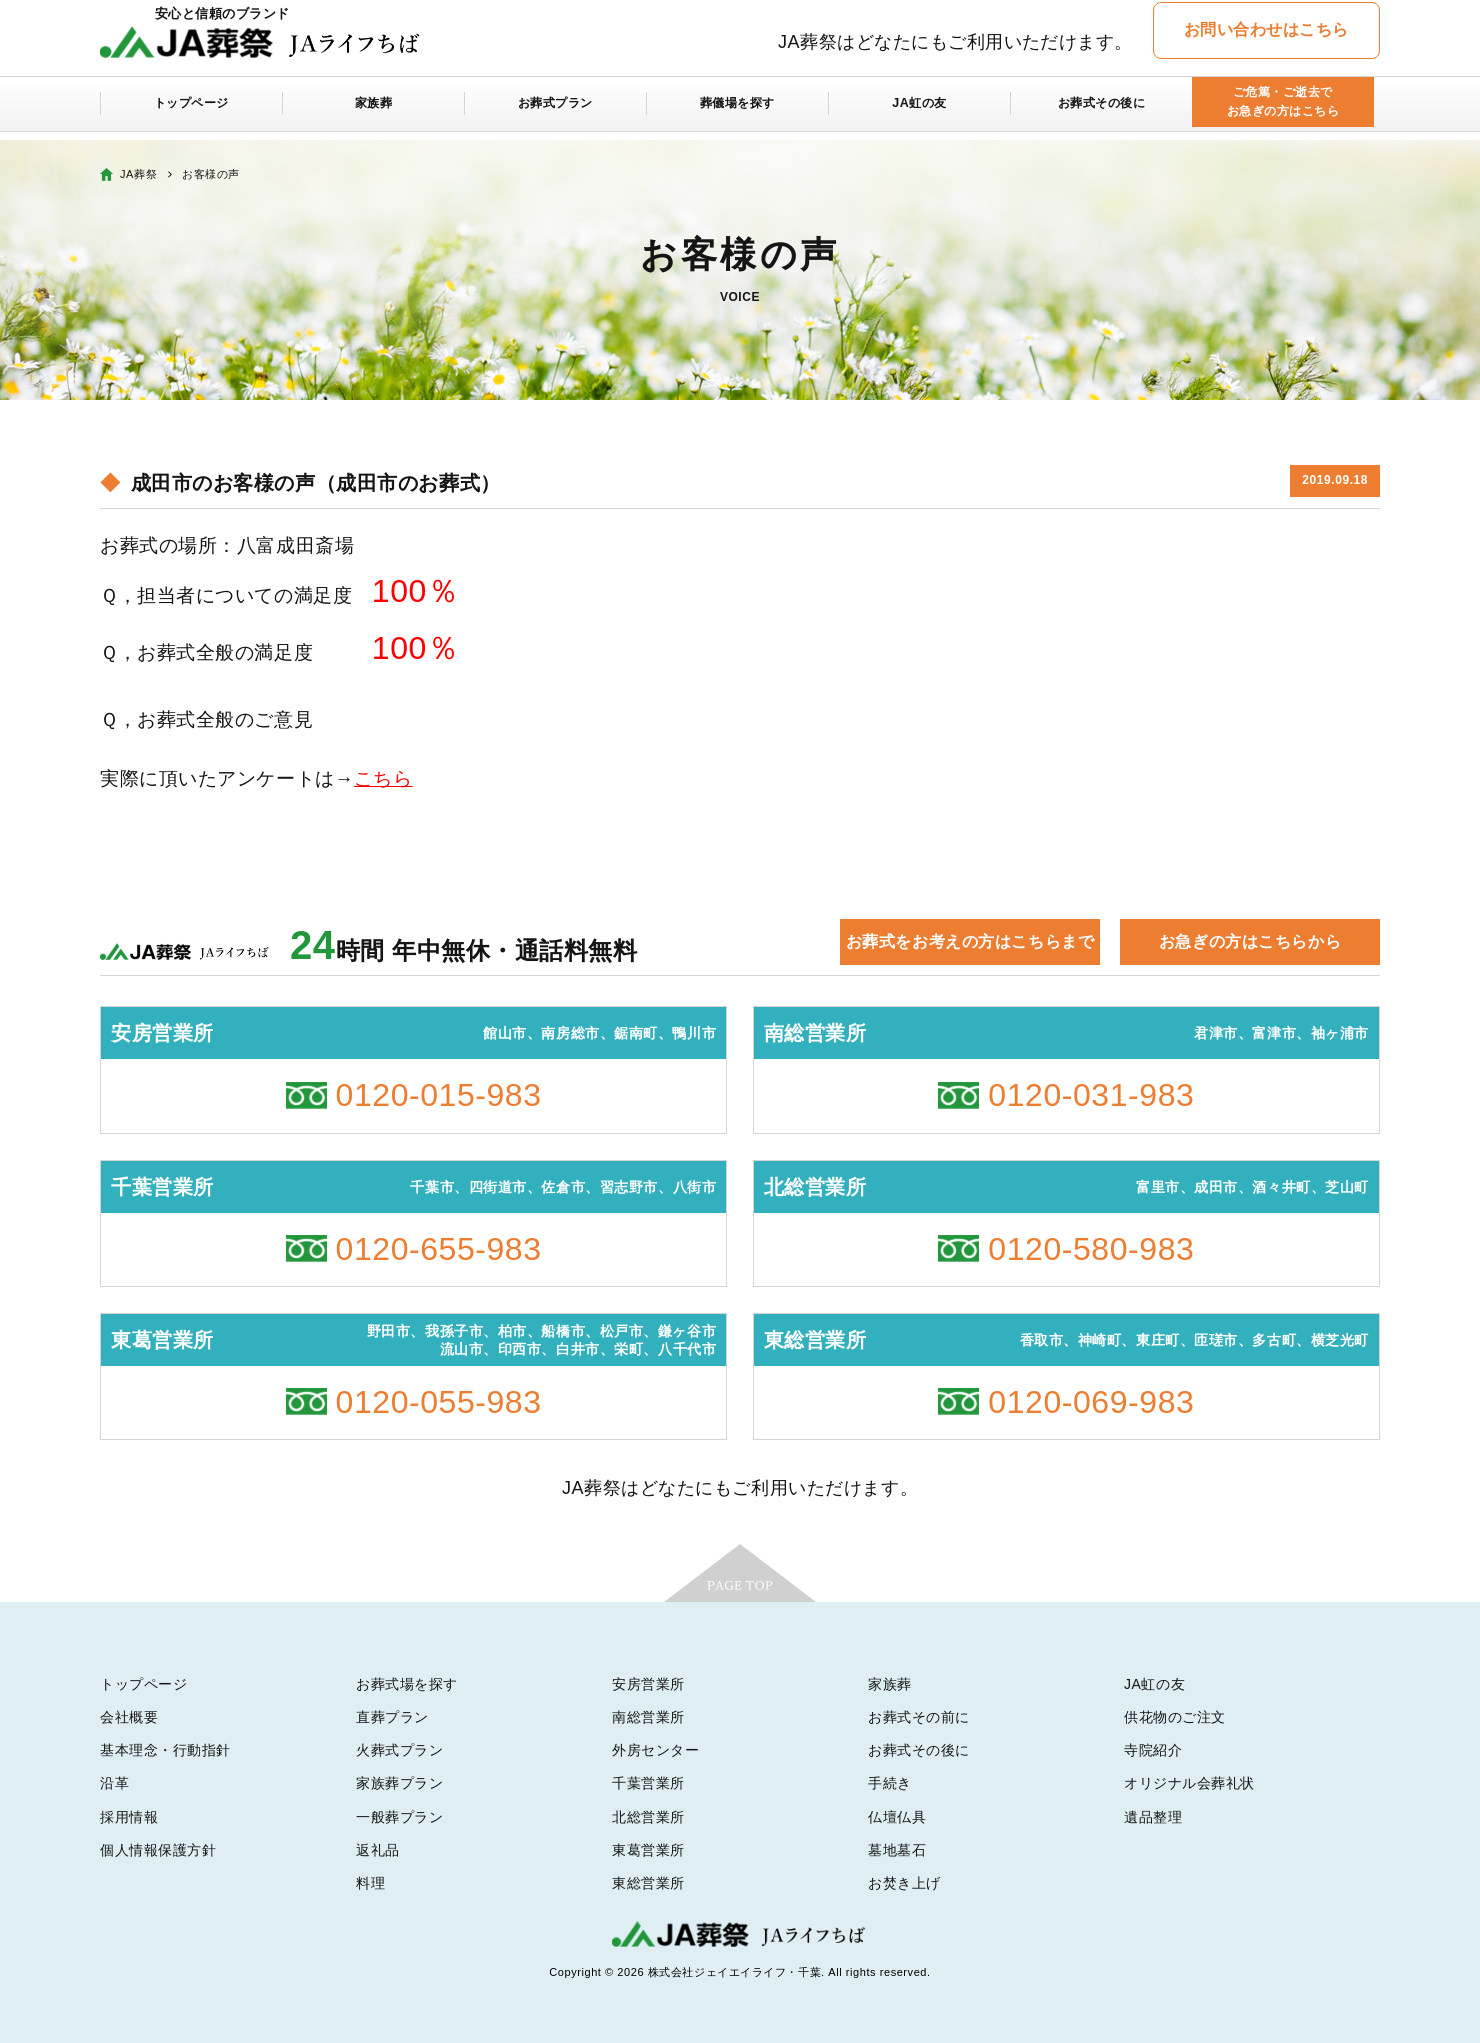 This screenshot has width=1480, height=2043. Describe the element at coordinates (648, 1717) in the screenshot. I see `南総営業所` at that location.